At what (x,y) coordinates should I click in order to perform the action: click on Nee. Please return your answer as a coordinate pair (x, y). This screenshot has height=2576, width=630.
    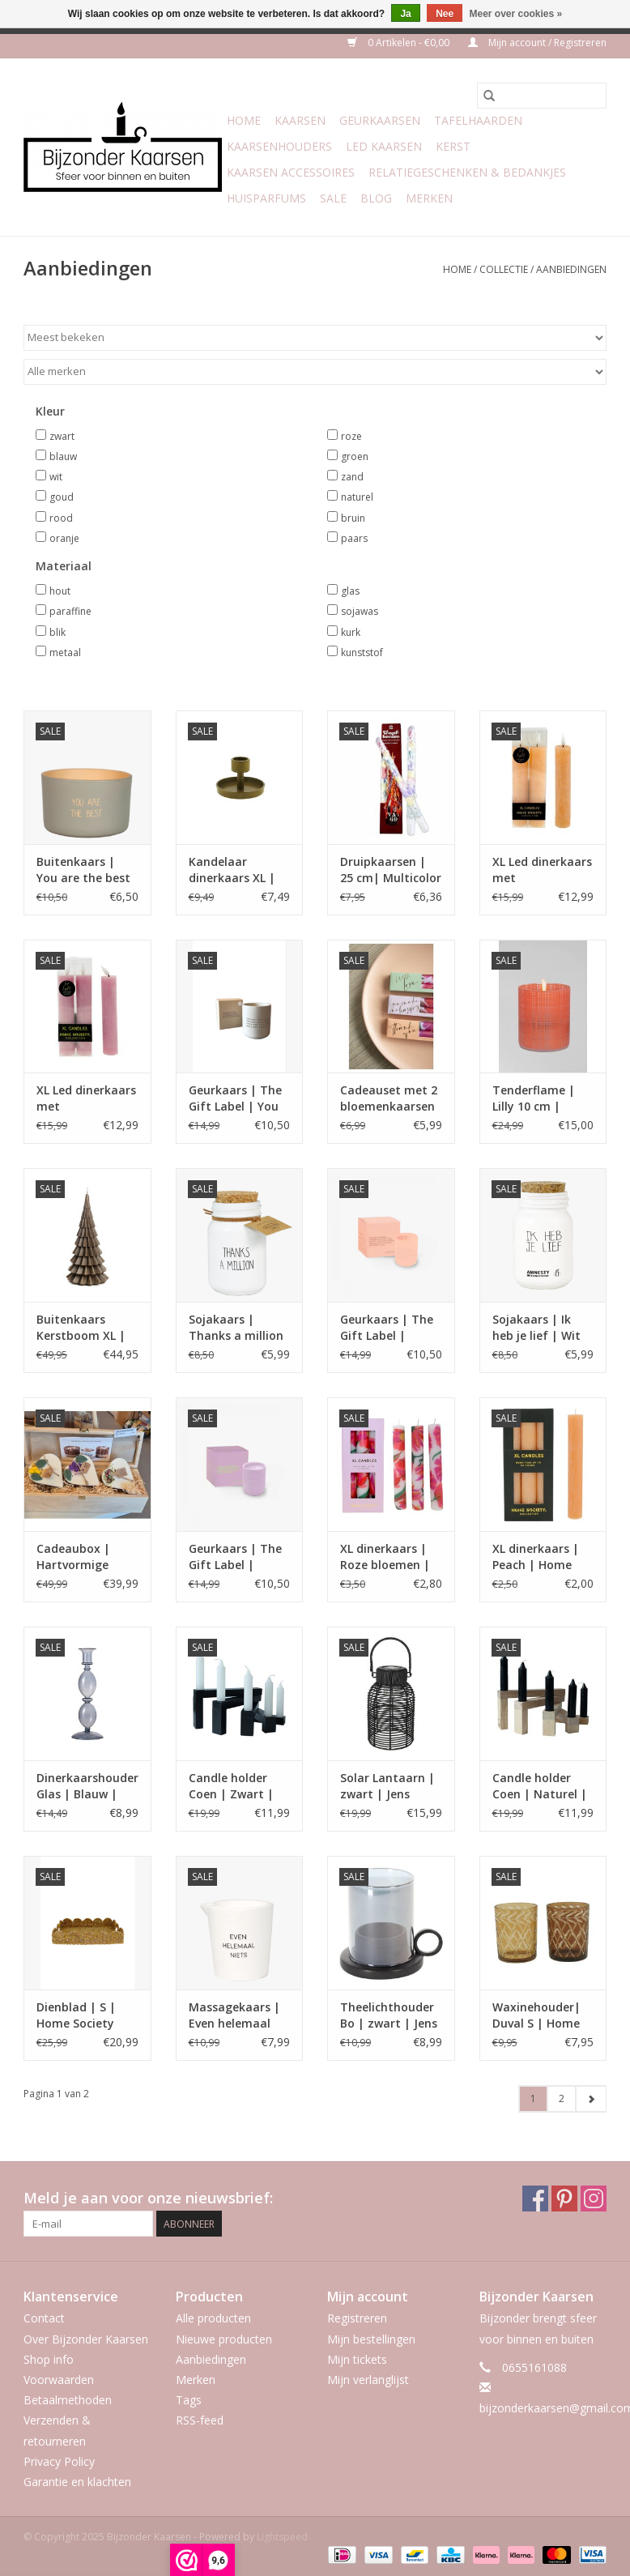
    Looking at the image, I should click on (444, 13).